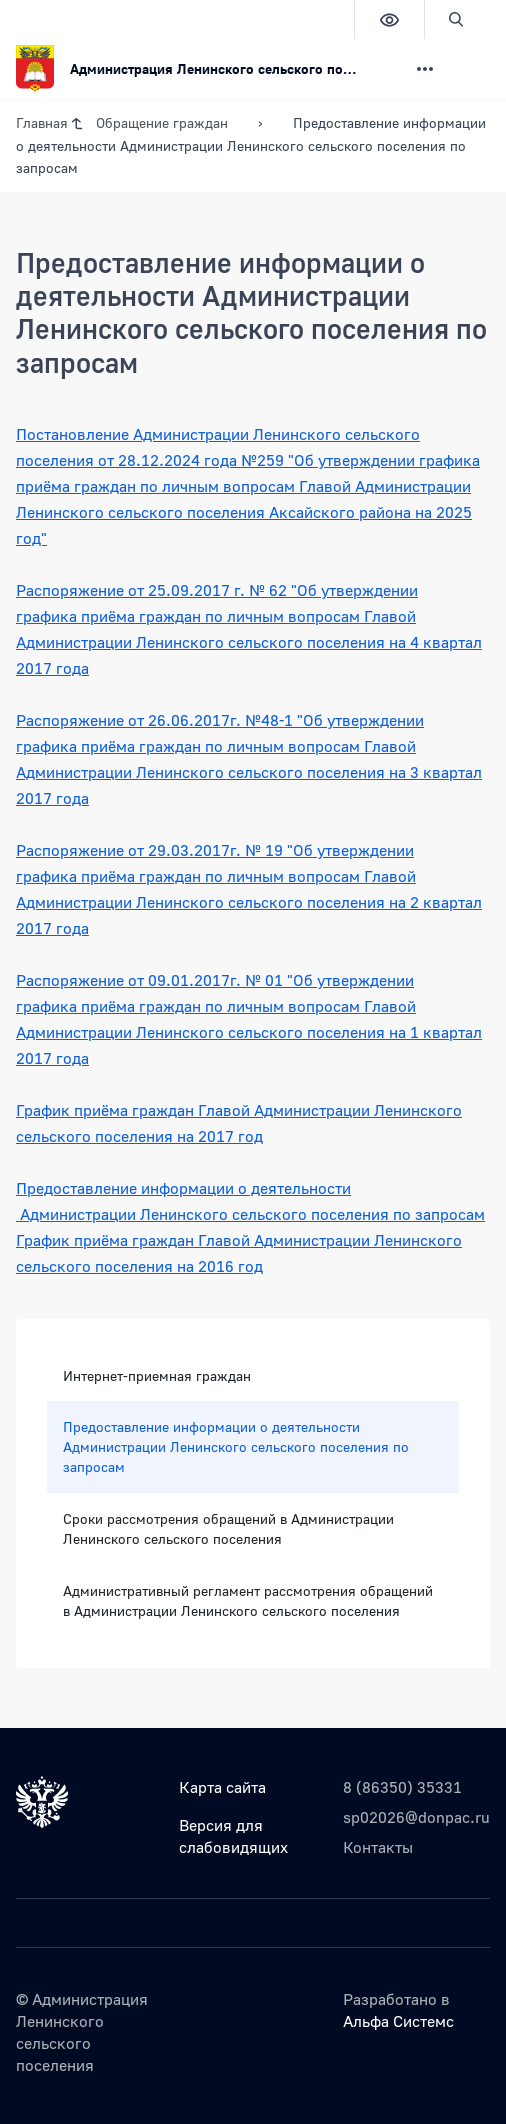 Image resolution: width=506 pixels, height=2124 pixels. What do you see at coordinates (78, 1188) in the screenshot?
I see `Предоставление` at bounding box center [78, 1188].